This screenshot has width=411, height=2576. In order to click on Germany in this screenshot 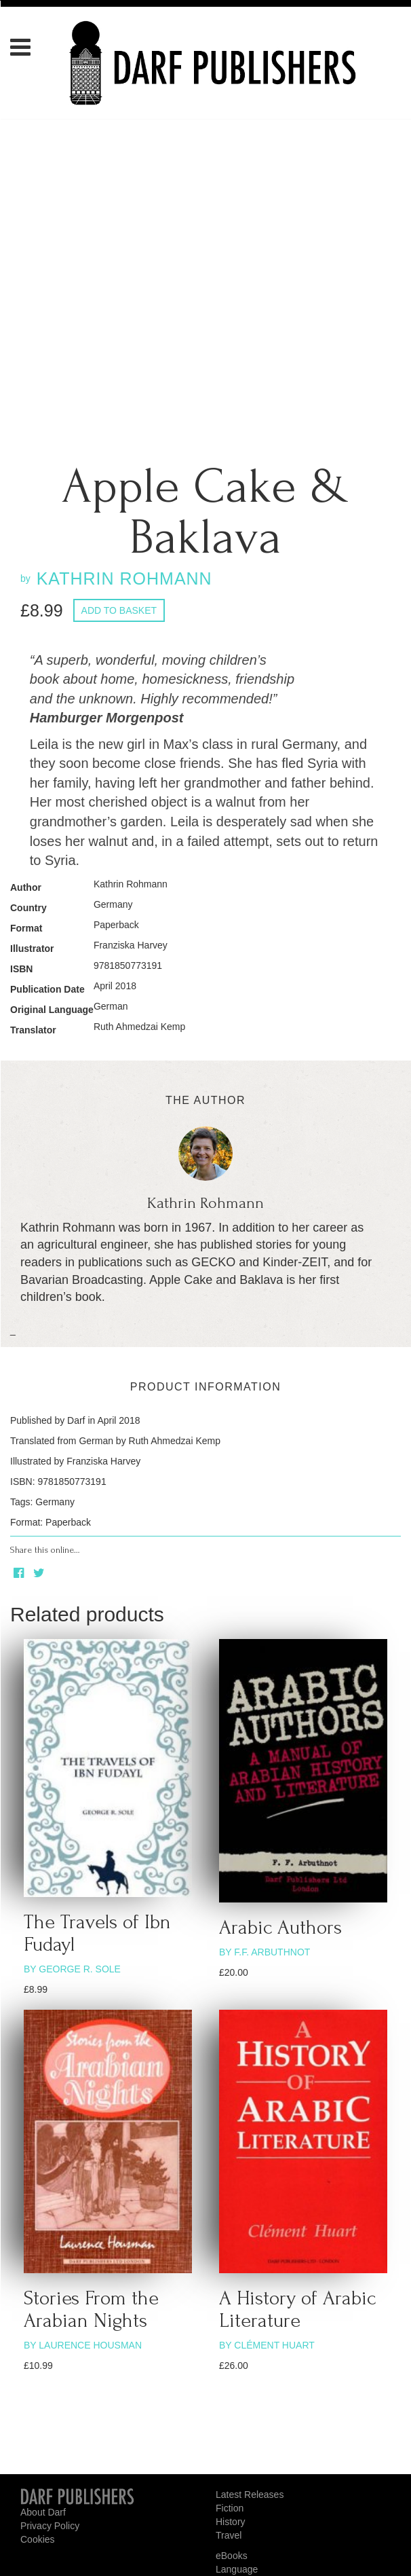, I will do `click(113, 904)`.